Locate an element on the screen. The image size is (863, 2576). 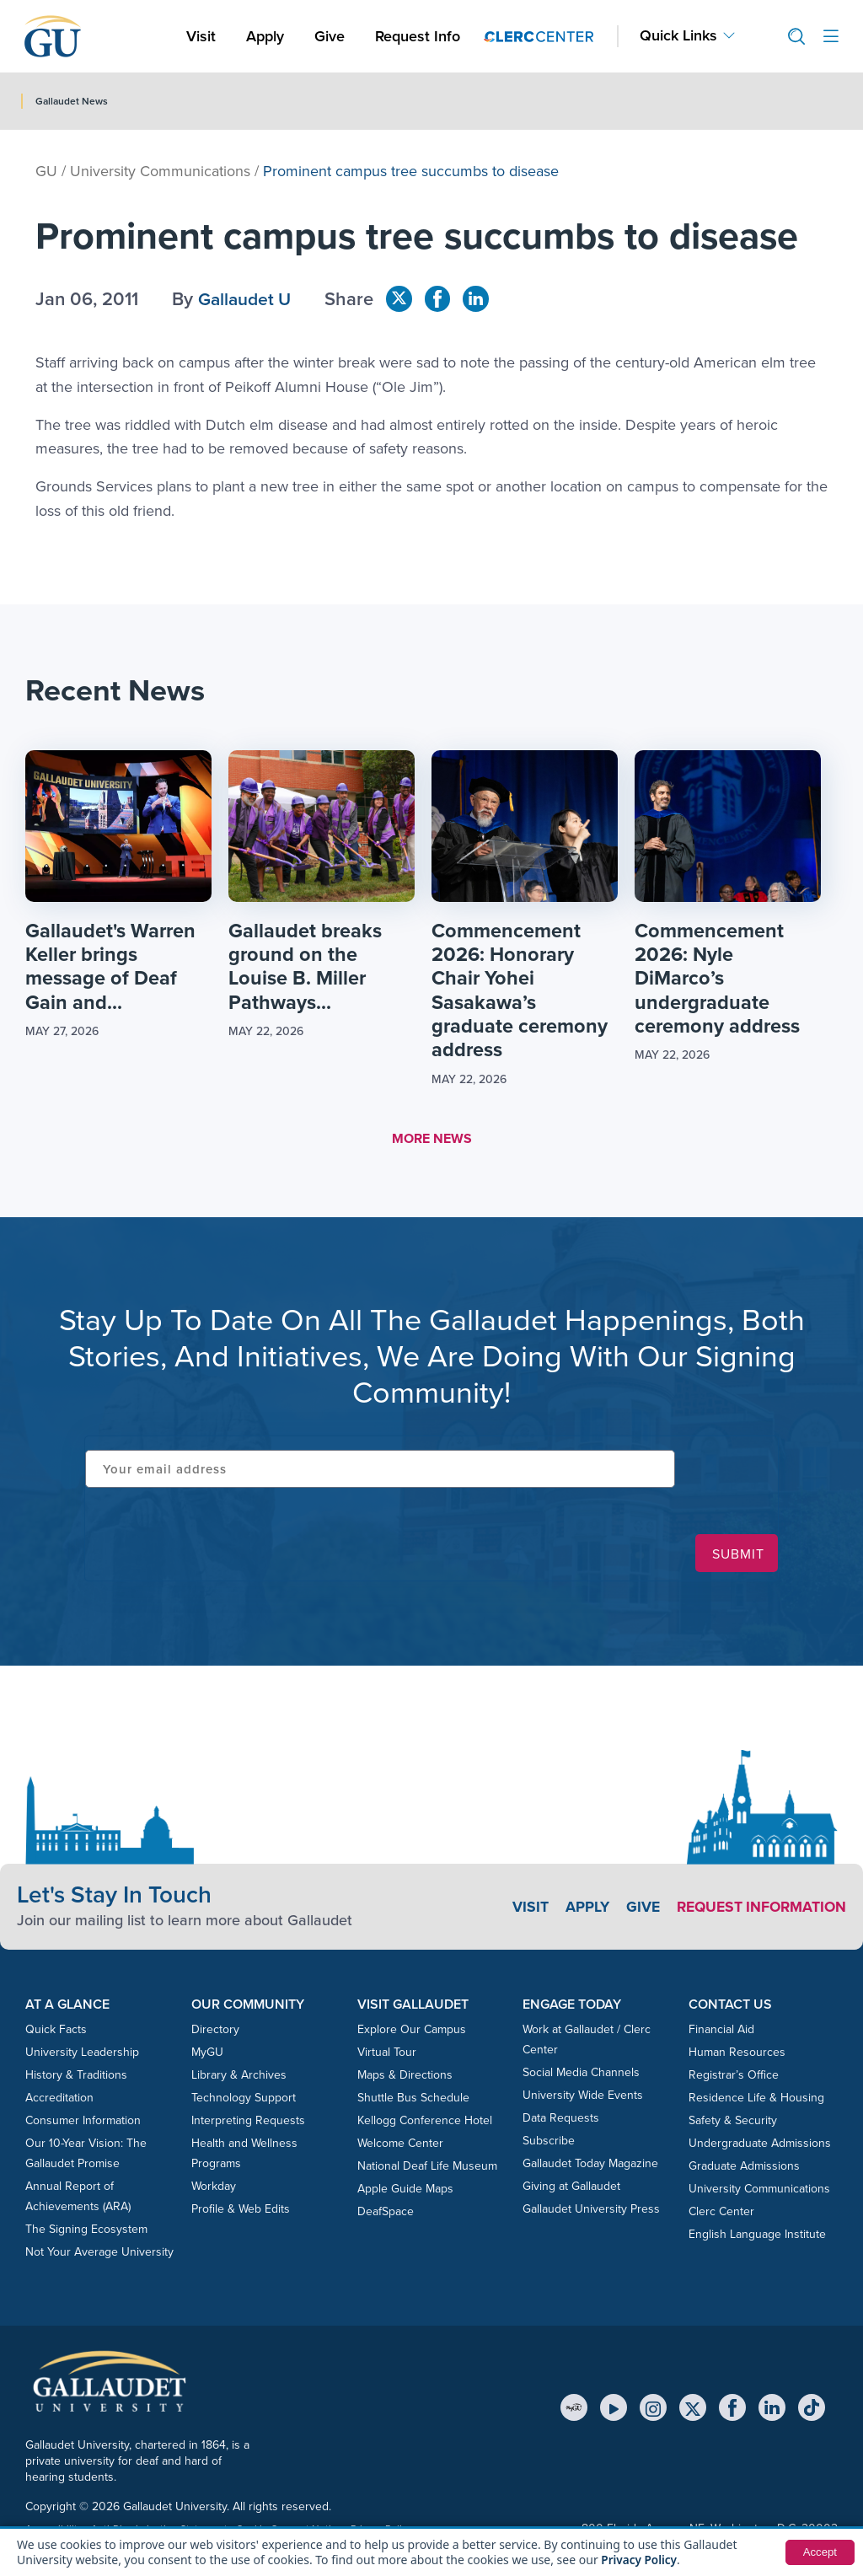
Request Information is located at coordinates (758, 1909).